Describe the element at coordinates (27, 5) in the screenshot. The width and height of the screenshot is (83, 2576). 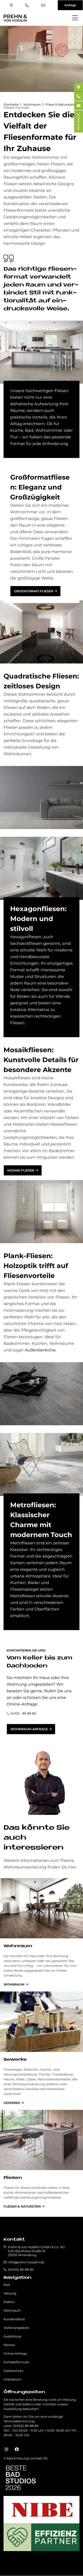
I see `(04102) 89 88 80` at that location.